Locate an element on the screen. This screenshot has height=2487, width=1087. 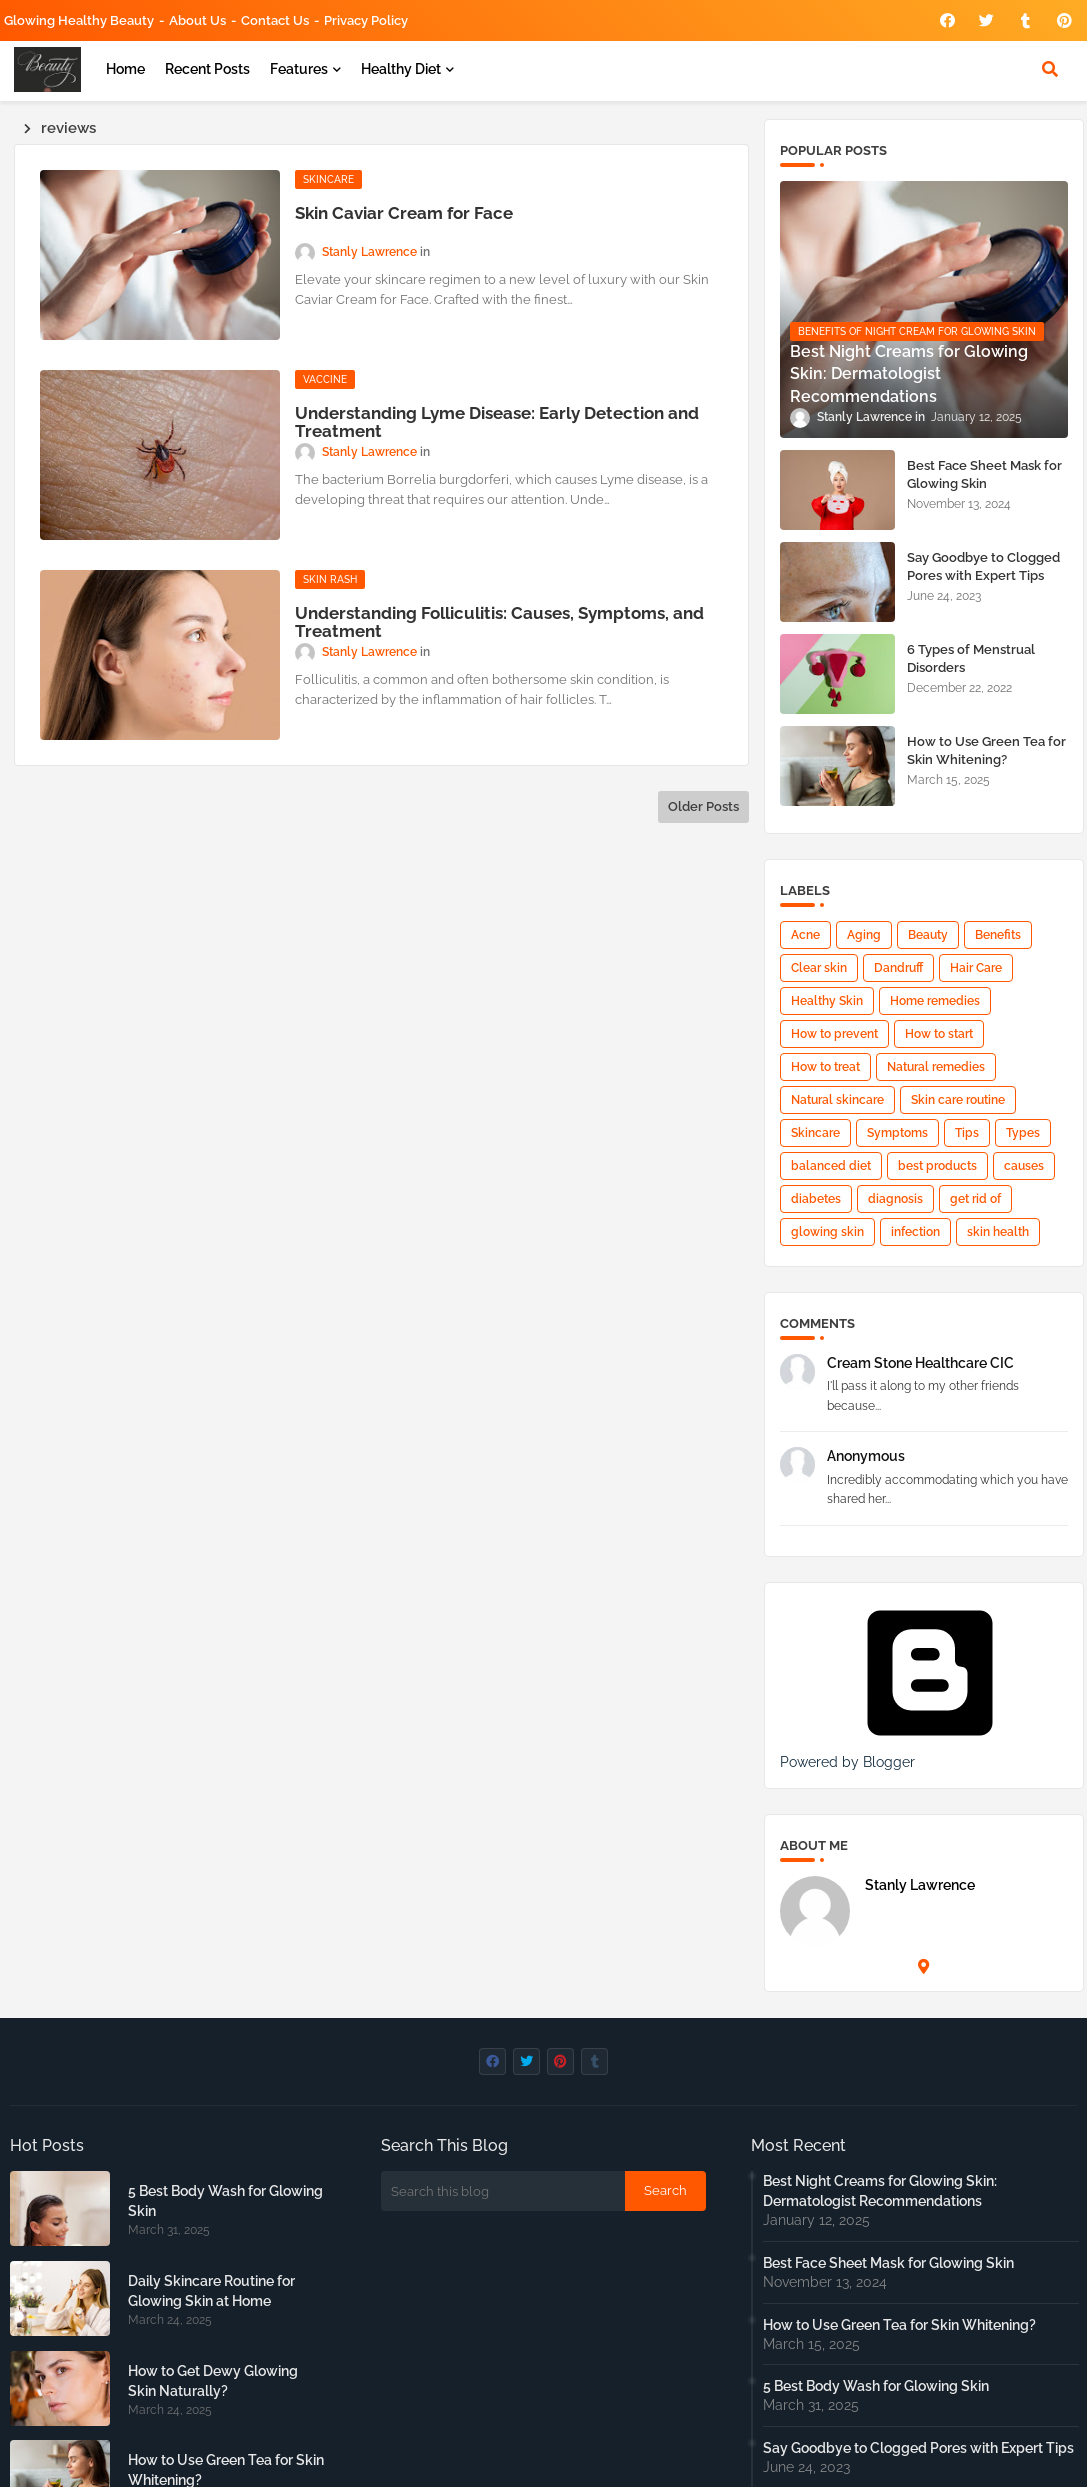
balanced diet is located at coordinates (831, 1166).